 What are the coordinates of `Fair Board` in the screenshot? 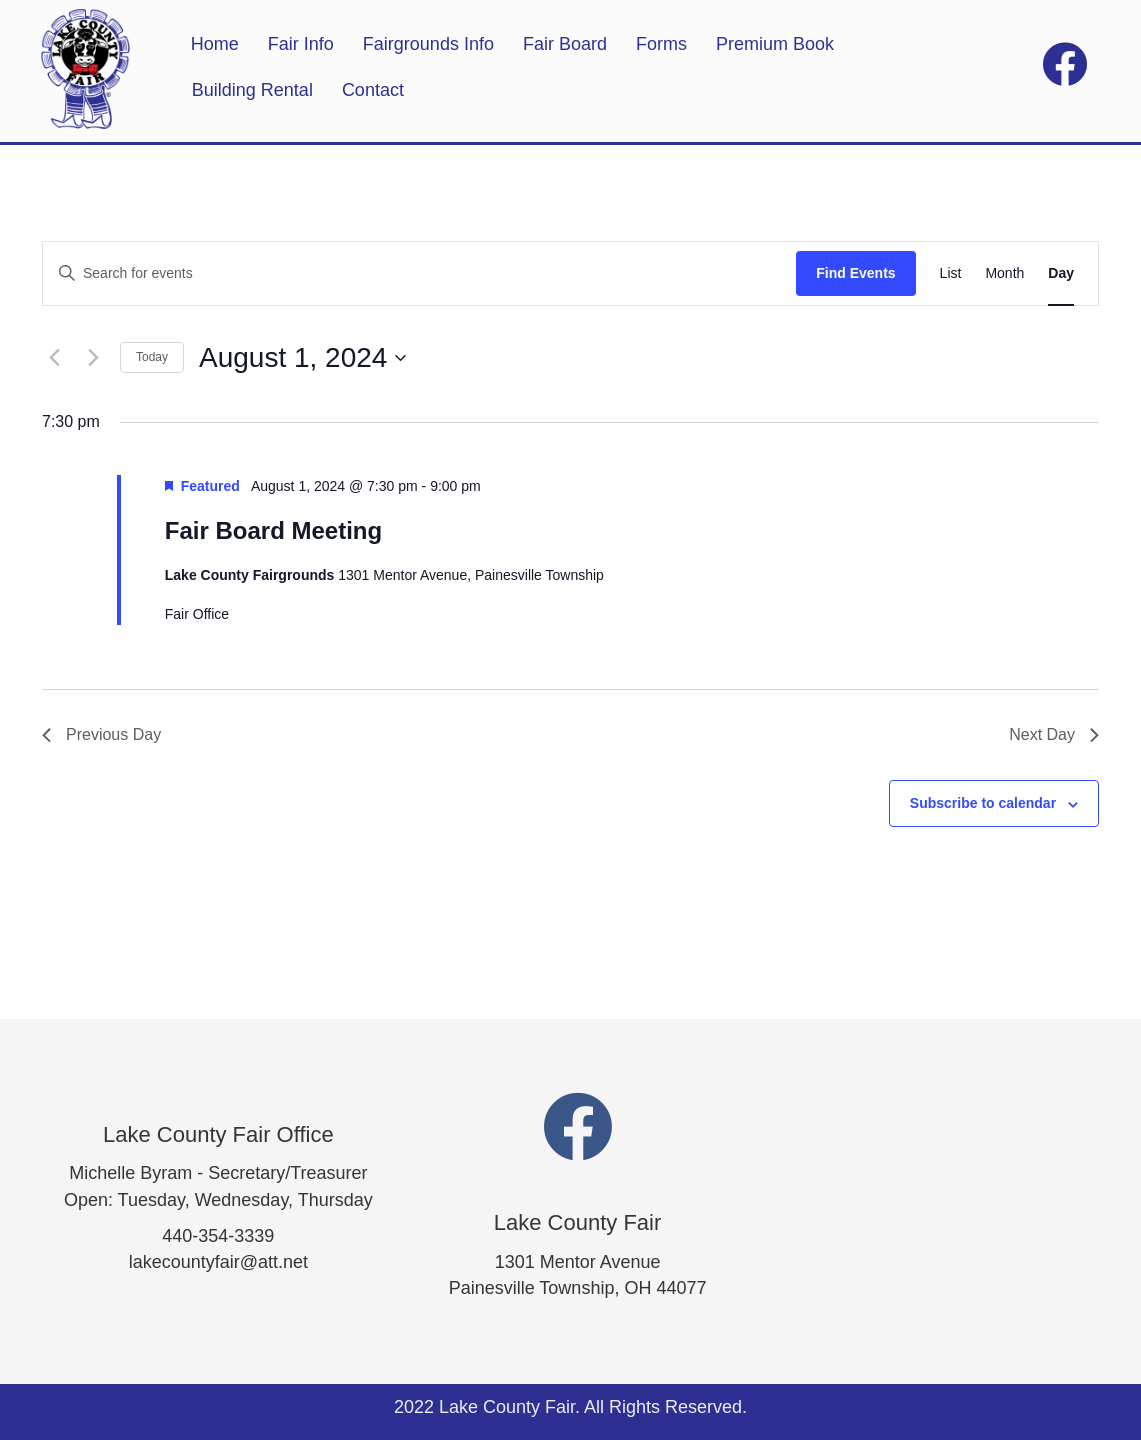 It's located at (565, 44).